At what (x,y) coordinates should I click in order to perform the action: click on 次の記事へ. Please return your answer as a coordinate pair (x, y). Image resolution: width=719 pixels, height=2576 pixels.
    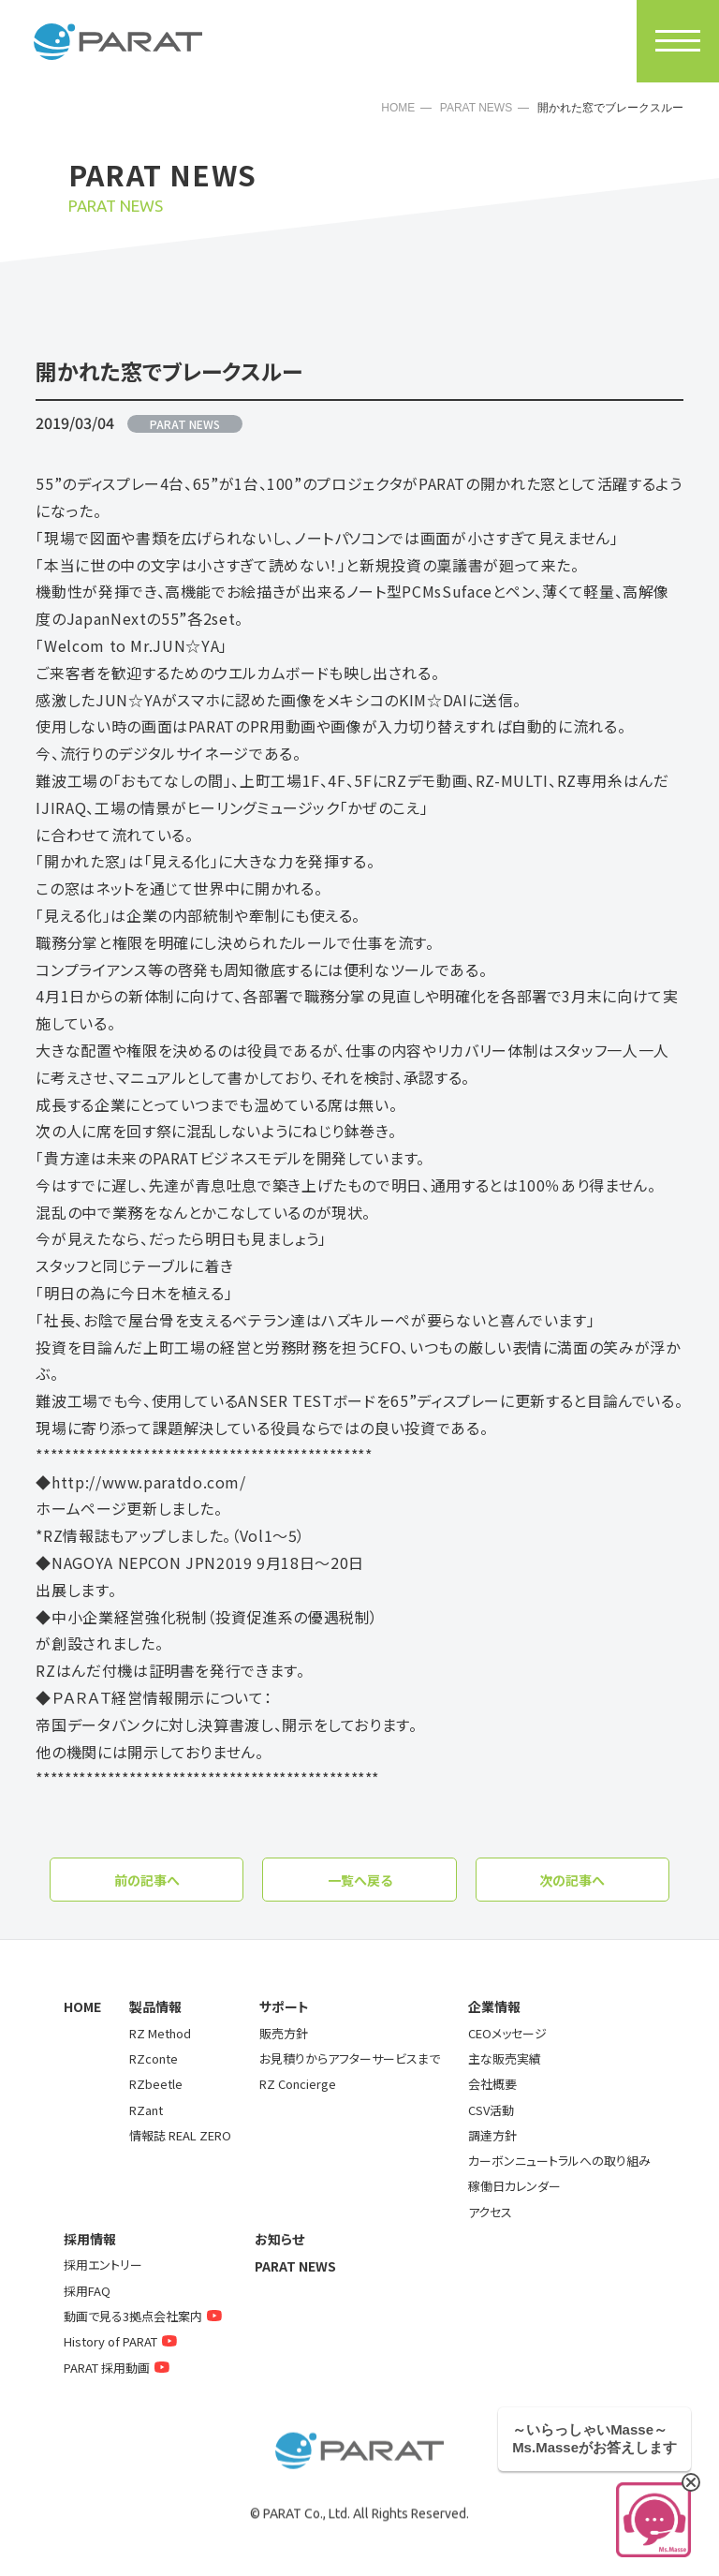
    Looking at the image, I should click on (572, 1880).